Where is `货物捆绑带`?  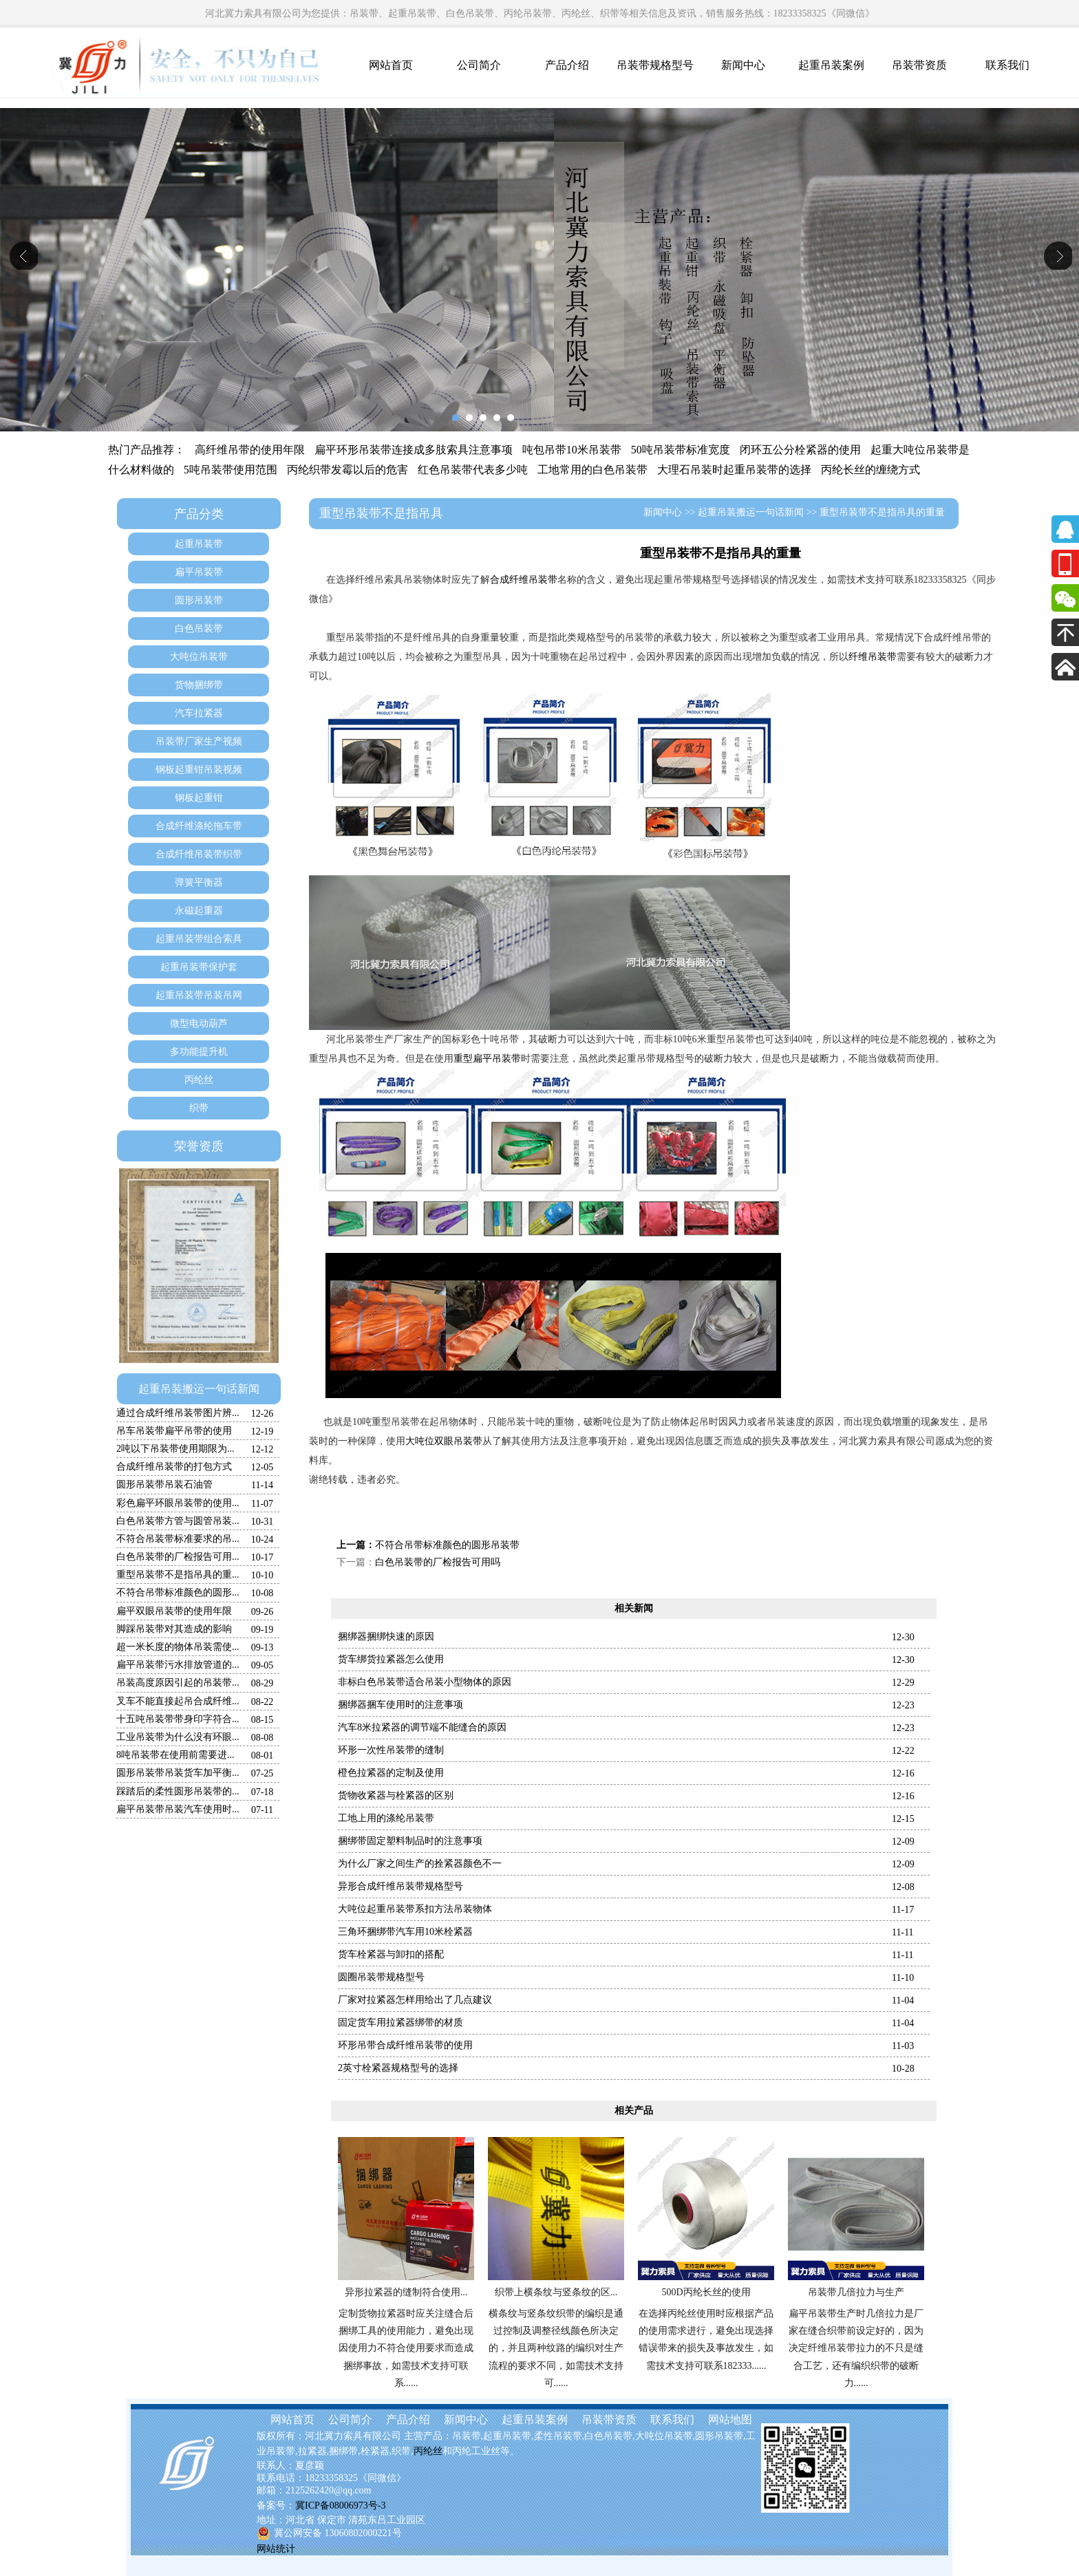 货物捆绑带 is located at coordinates (199, 685).